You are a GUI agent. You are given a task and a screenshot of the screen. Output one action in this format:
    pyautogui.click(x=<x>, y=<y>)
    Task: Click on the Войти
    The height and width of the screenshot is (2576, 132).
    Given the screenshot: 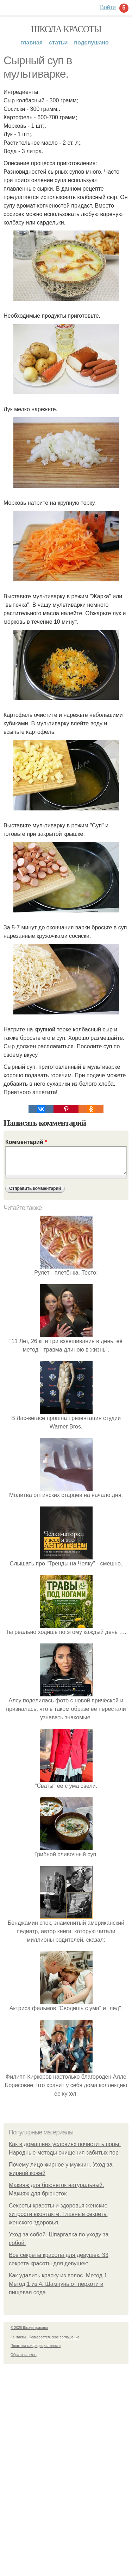 What is the action you would take?
    pyautogui.click(x=108, y=7)
    